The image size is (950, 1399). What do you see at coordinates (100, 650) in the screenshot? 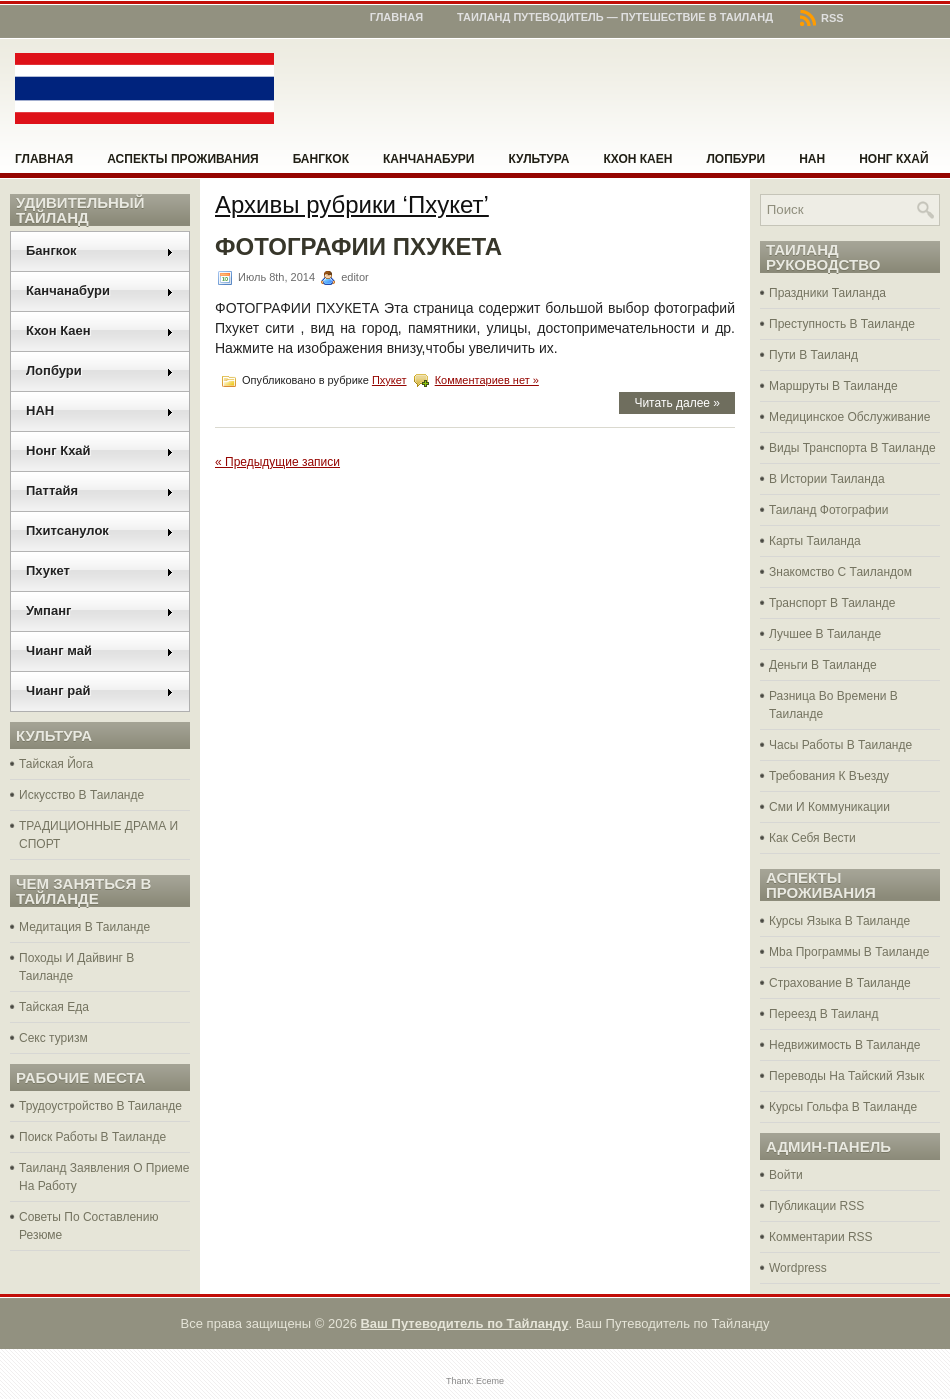
I see `Чианг май` at bounding box center [100, 650].